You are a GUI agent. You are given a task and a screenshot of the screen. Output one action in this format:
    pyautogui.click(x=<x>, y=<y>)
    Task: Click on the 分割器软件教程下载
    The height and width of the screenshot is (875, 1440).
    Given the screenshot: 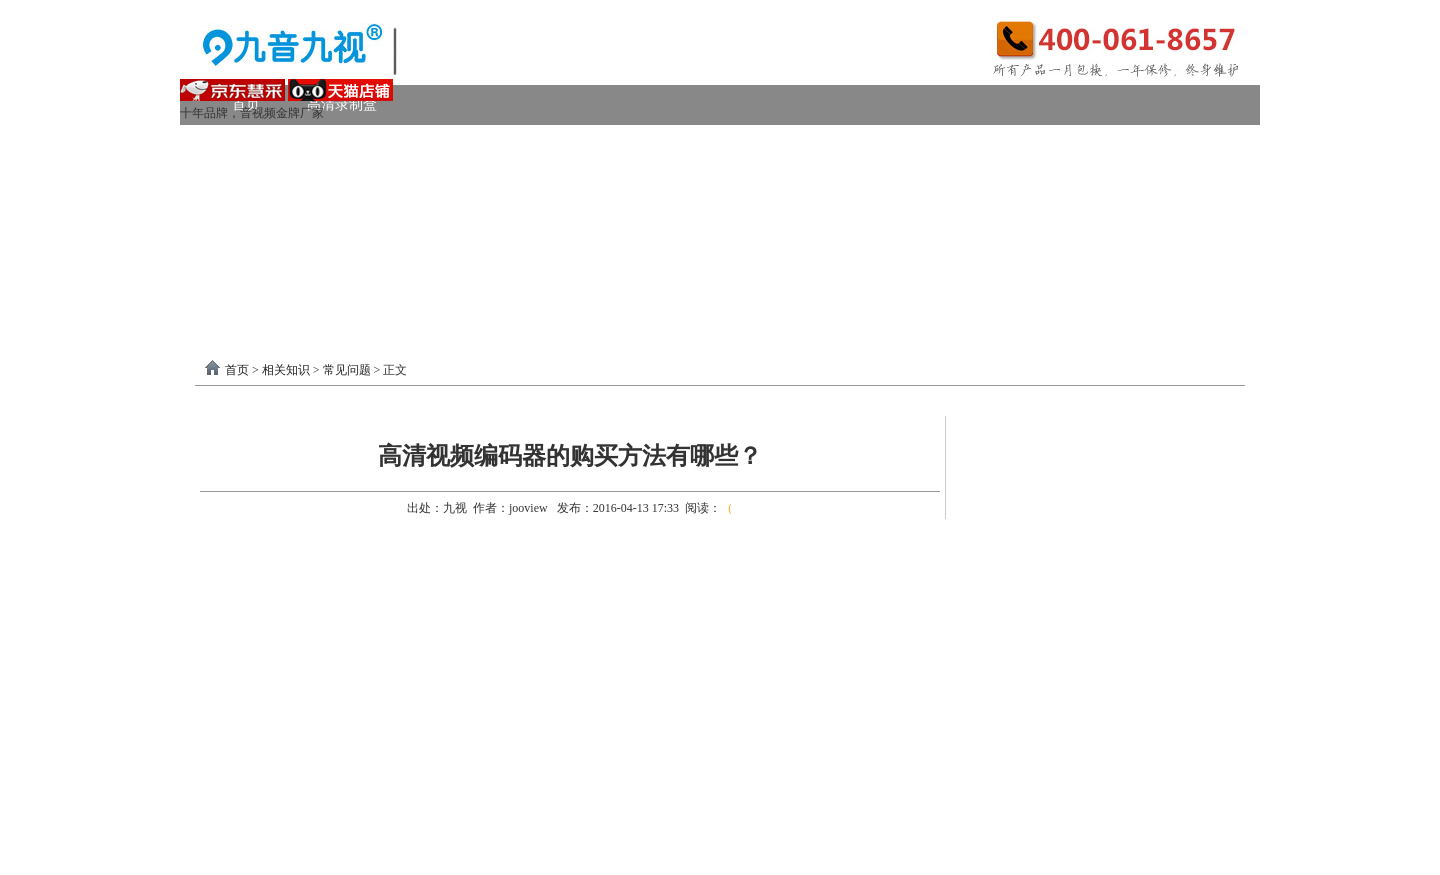 What is the action you would take?
    pyautogui.click(x=312, y=304)
    